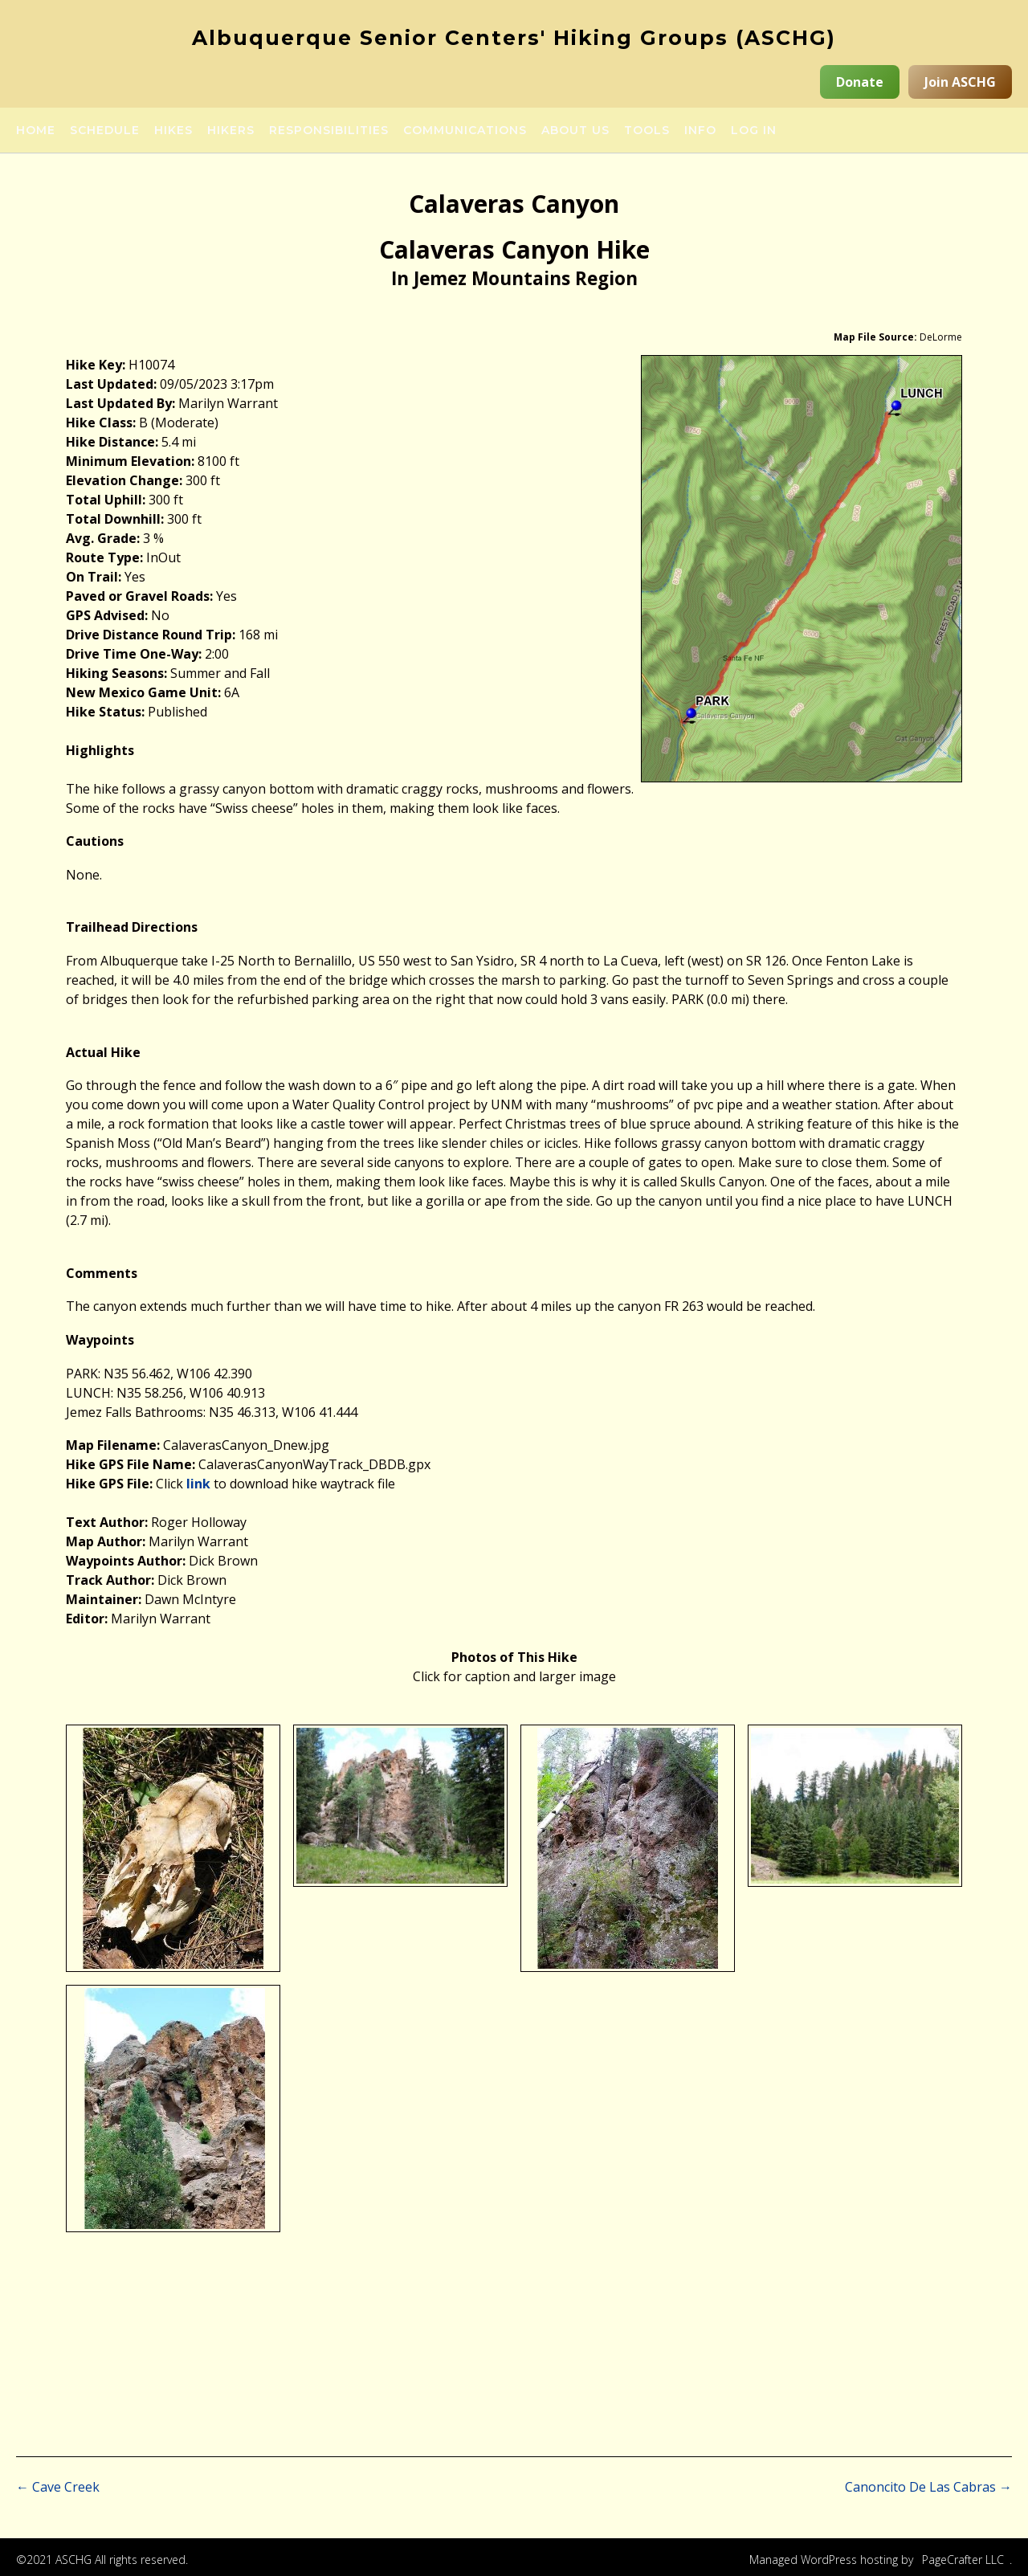  What do you see at coordinates (928, 2487) in the screenshot?
I see `Canoncito De Las Cabras` at bounding box center [928, 2487].